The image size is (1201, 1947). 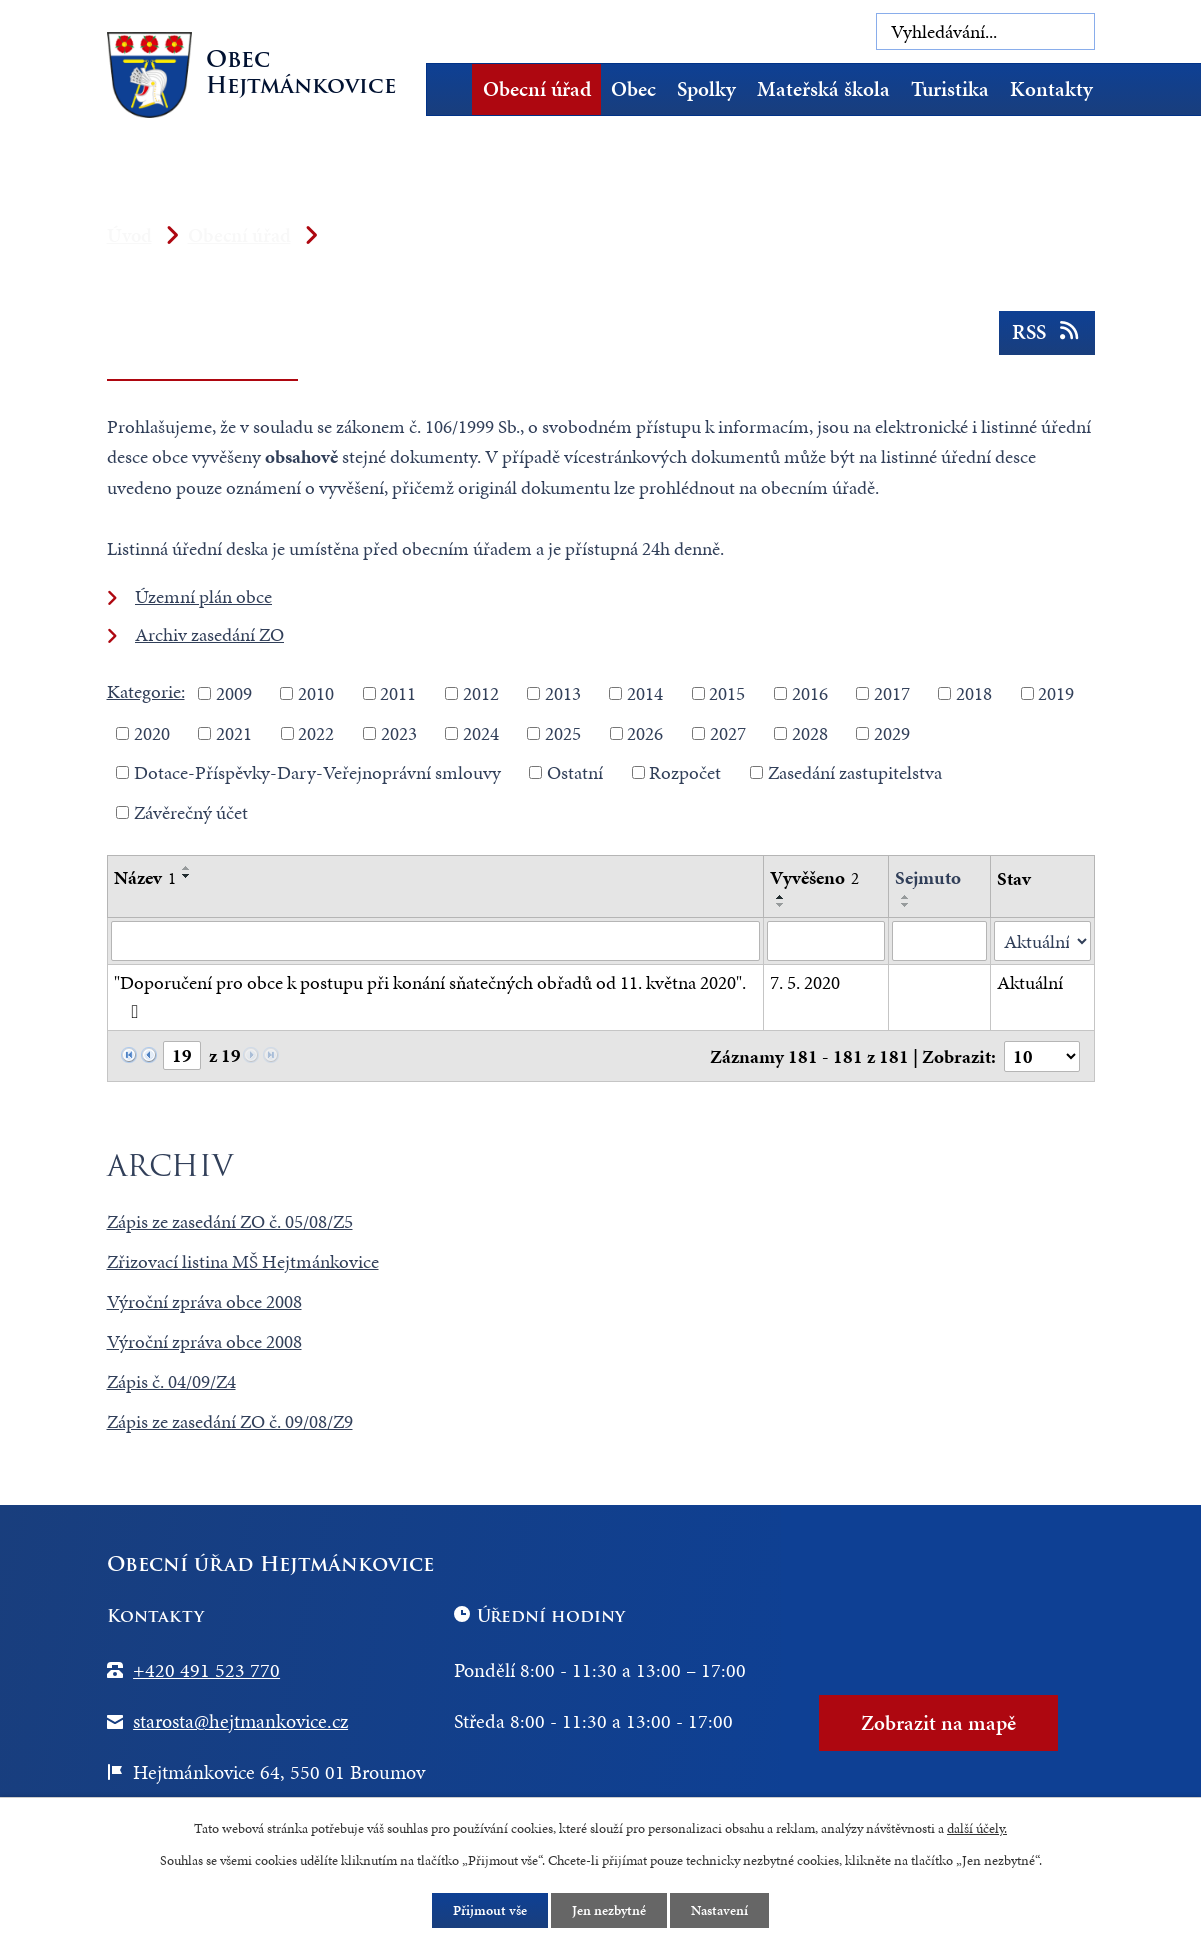 I want to click on Spolky, so click(x=706, y=89).